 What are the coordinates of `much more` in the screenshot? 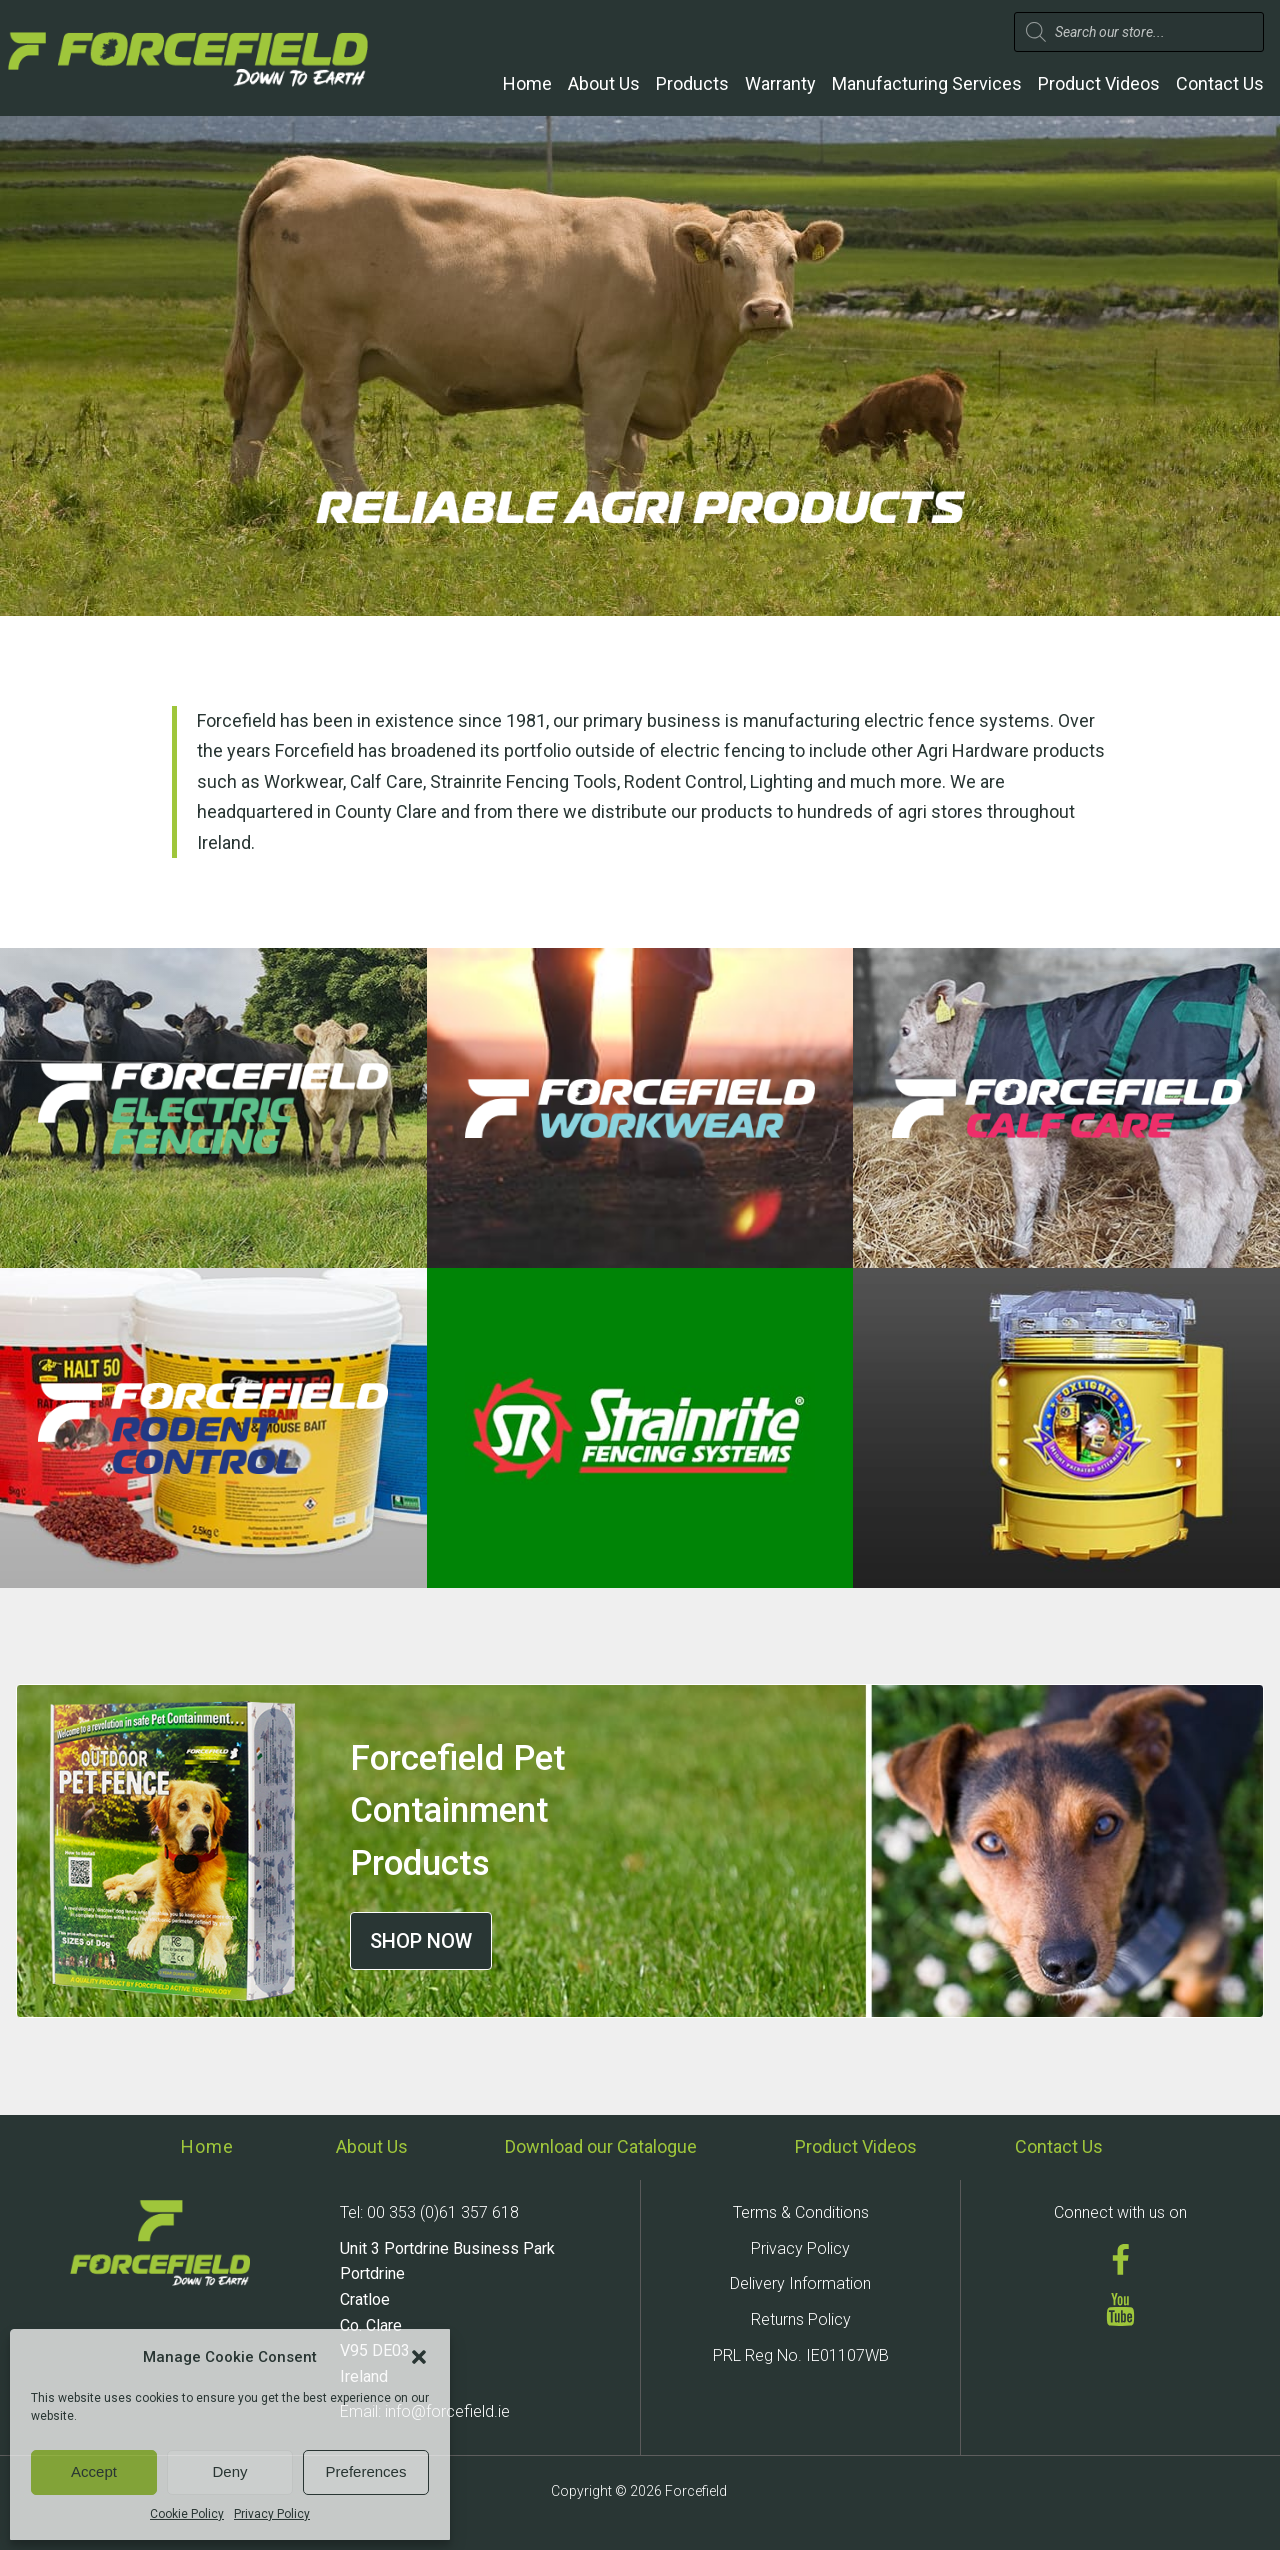 It's located at (896, 781).